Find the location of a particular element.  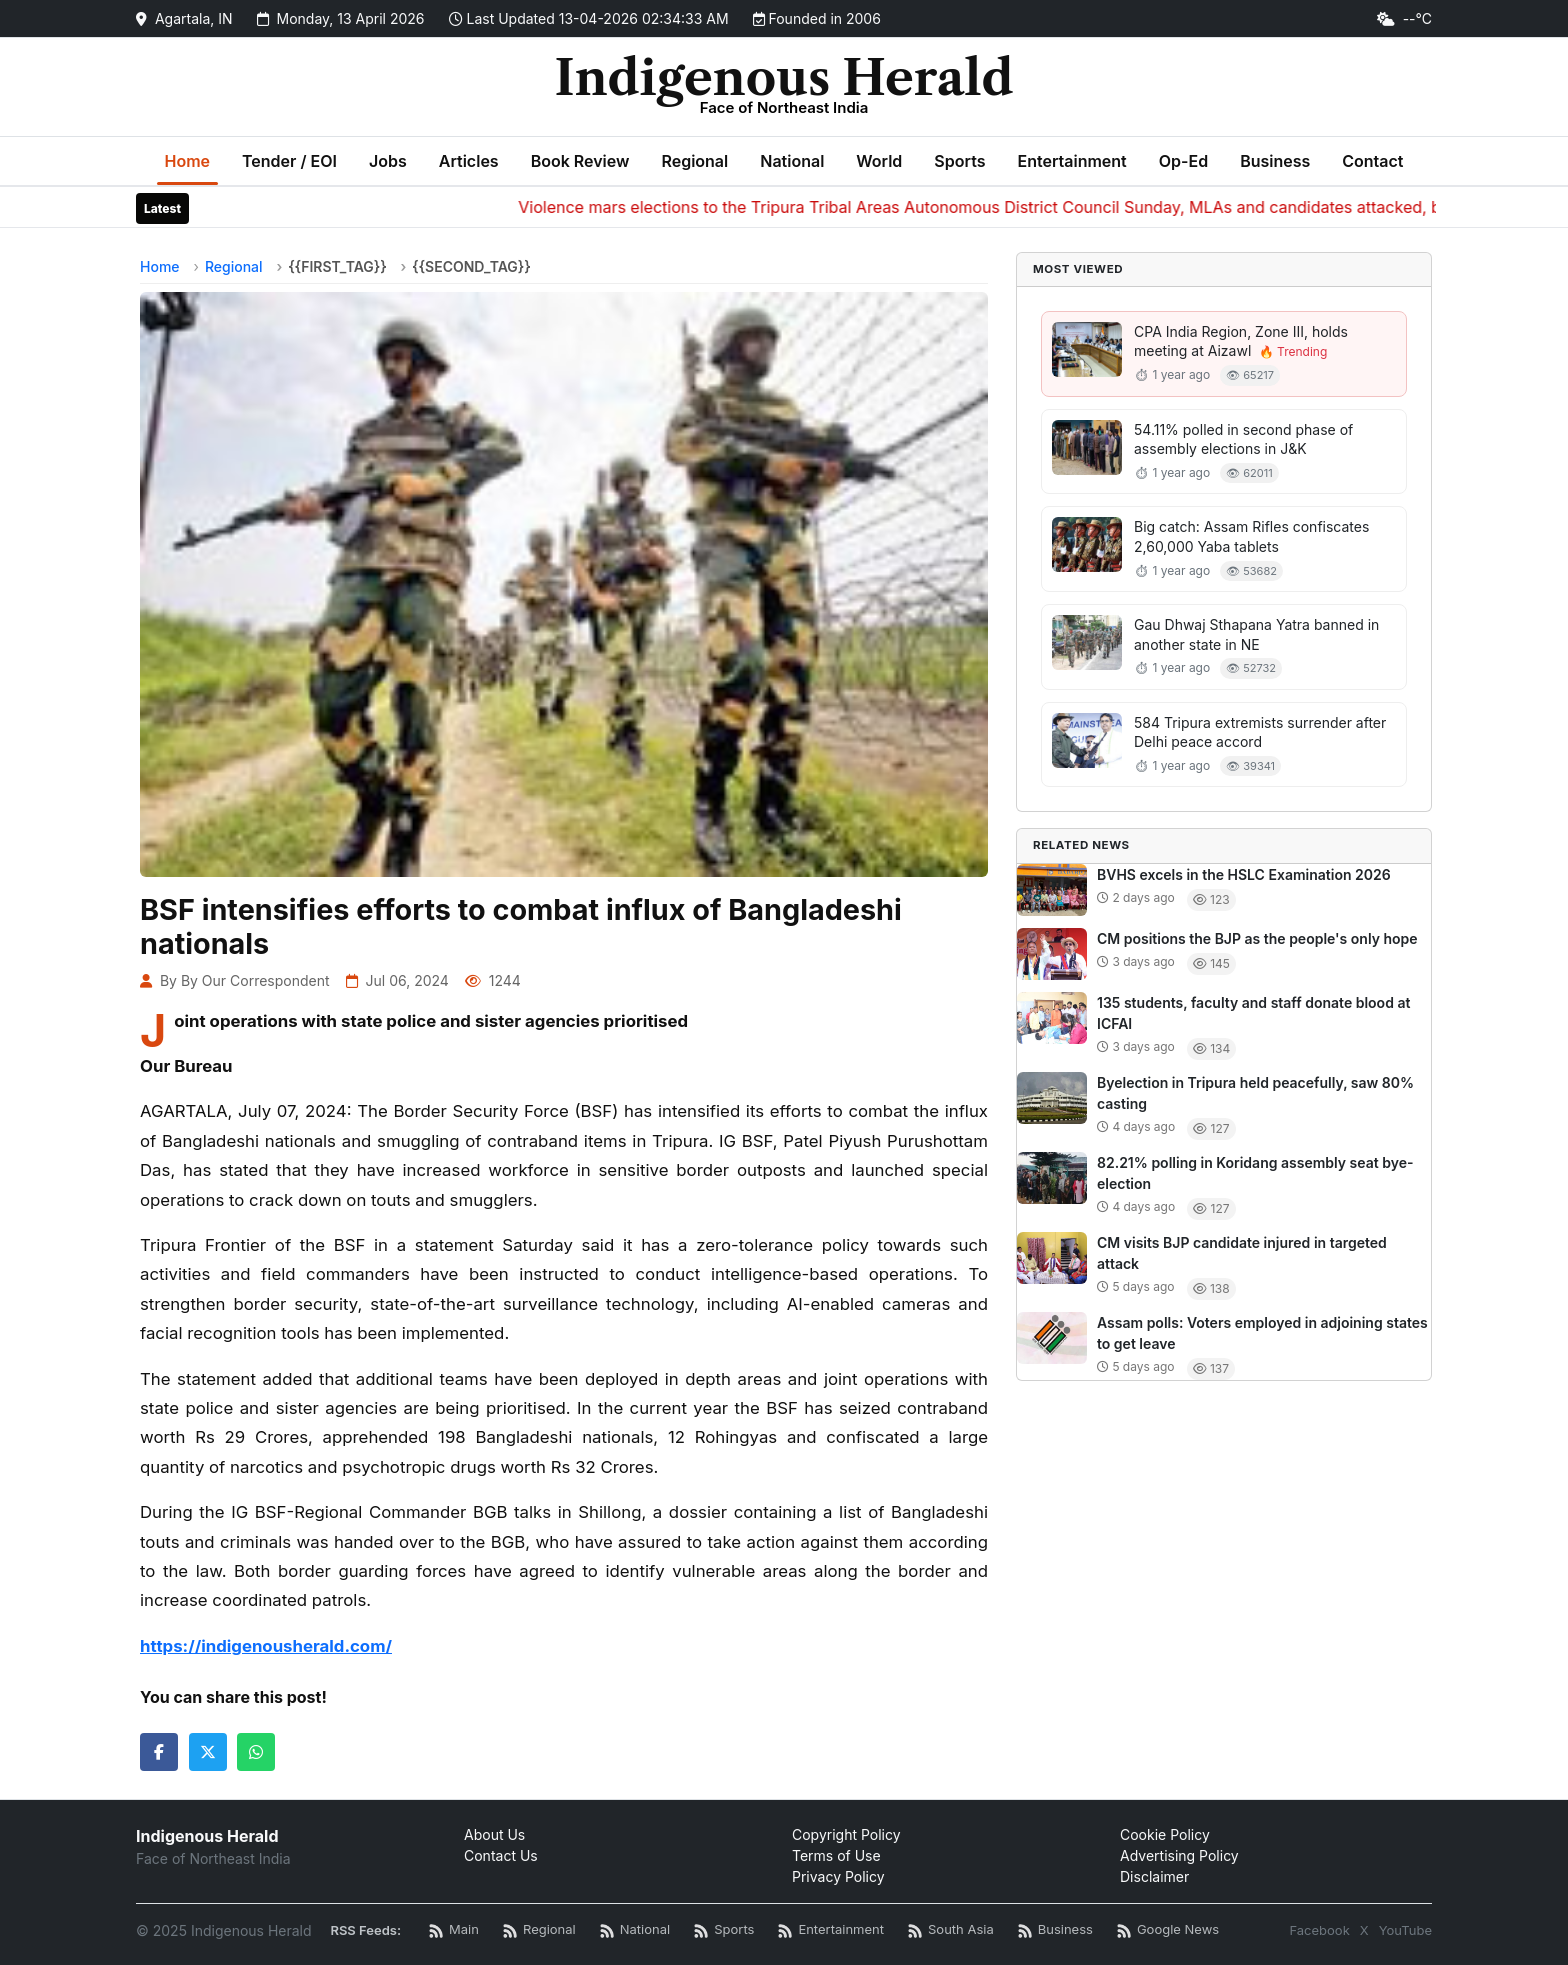

[Regional News RSS] is located at coordinates (539, 1930).